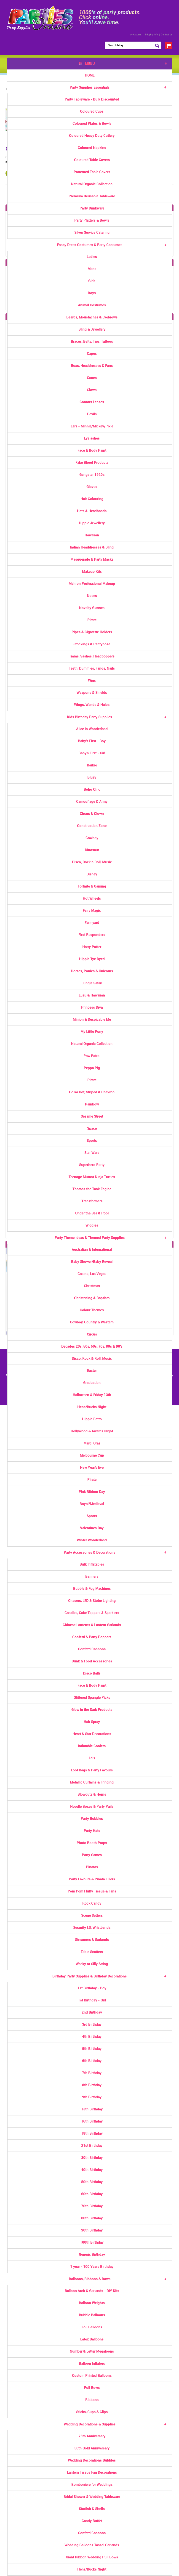  I want to click on My Little Pony, so click(91, 1032).